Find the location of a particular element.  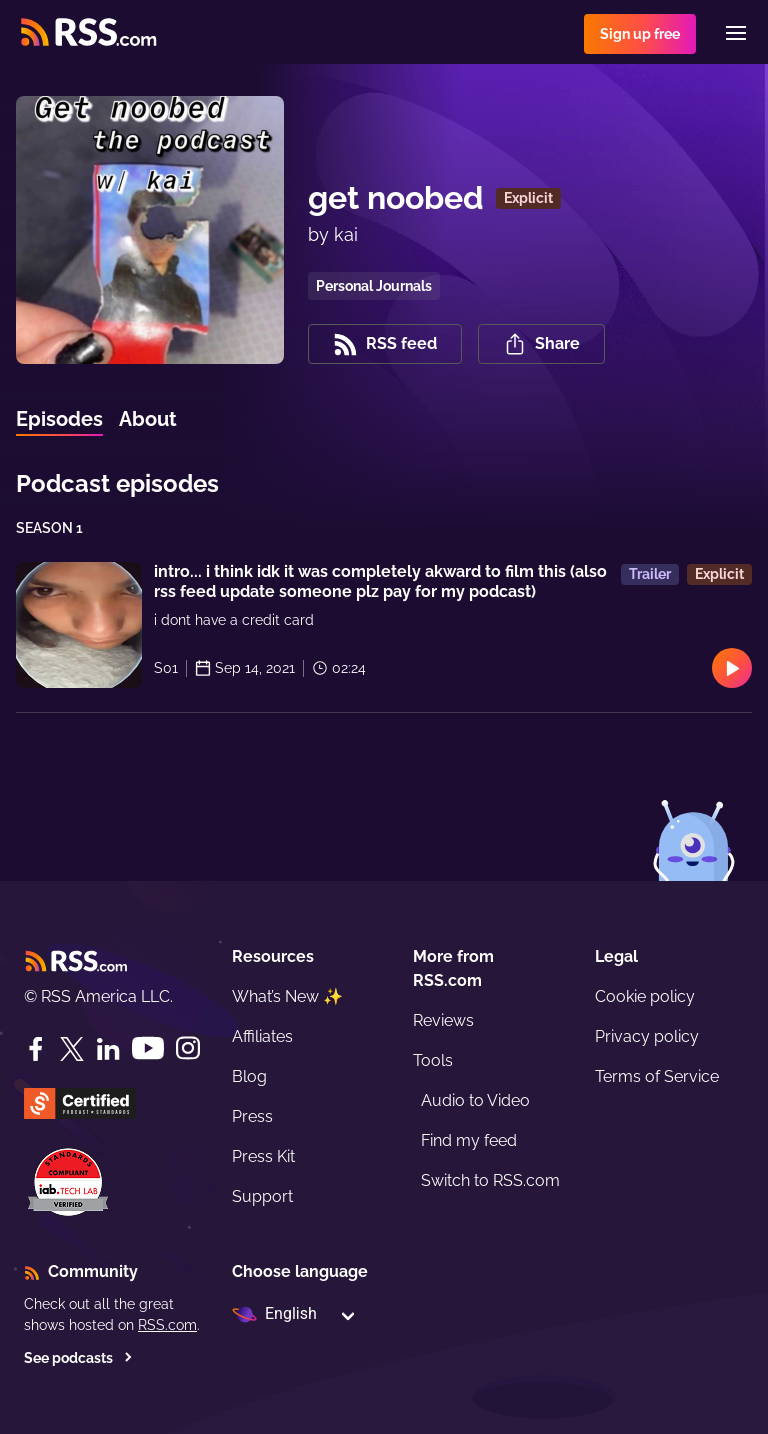

RSS.com is located at coordinates (167, 1325).